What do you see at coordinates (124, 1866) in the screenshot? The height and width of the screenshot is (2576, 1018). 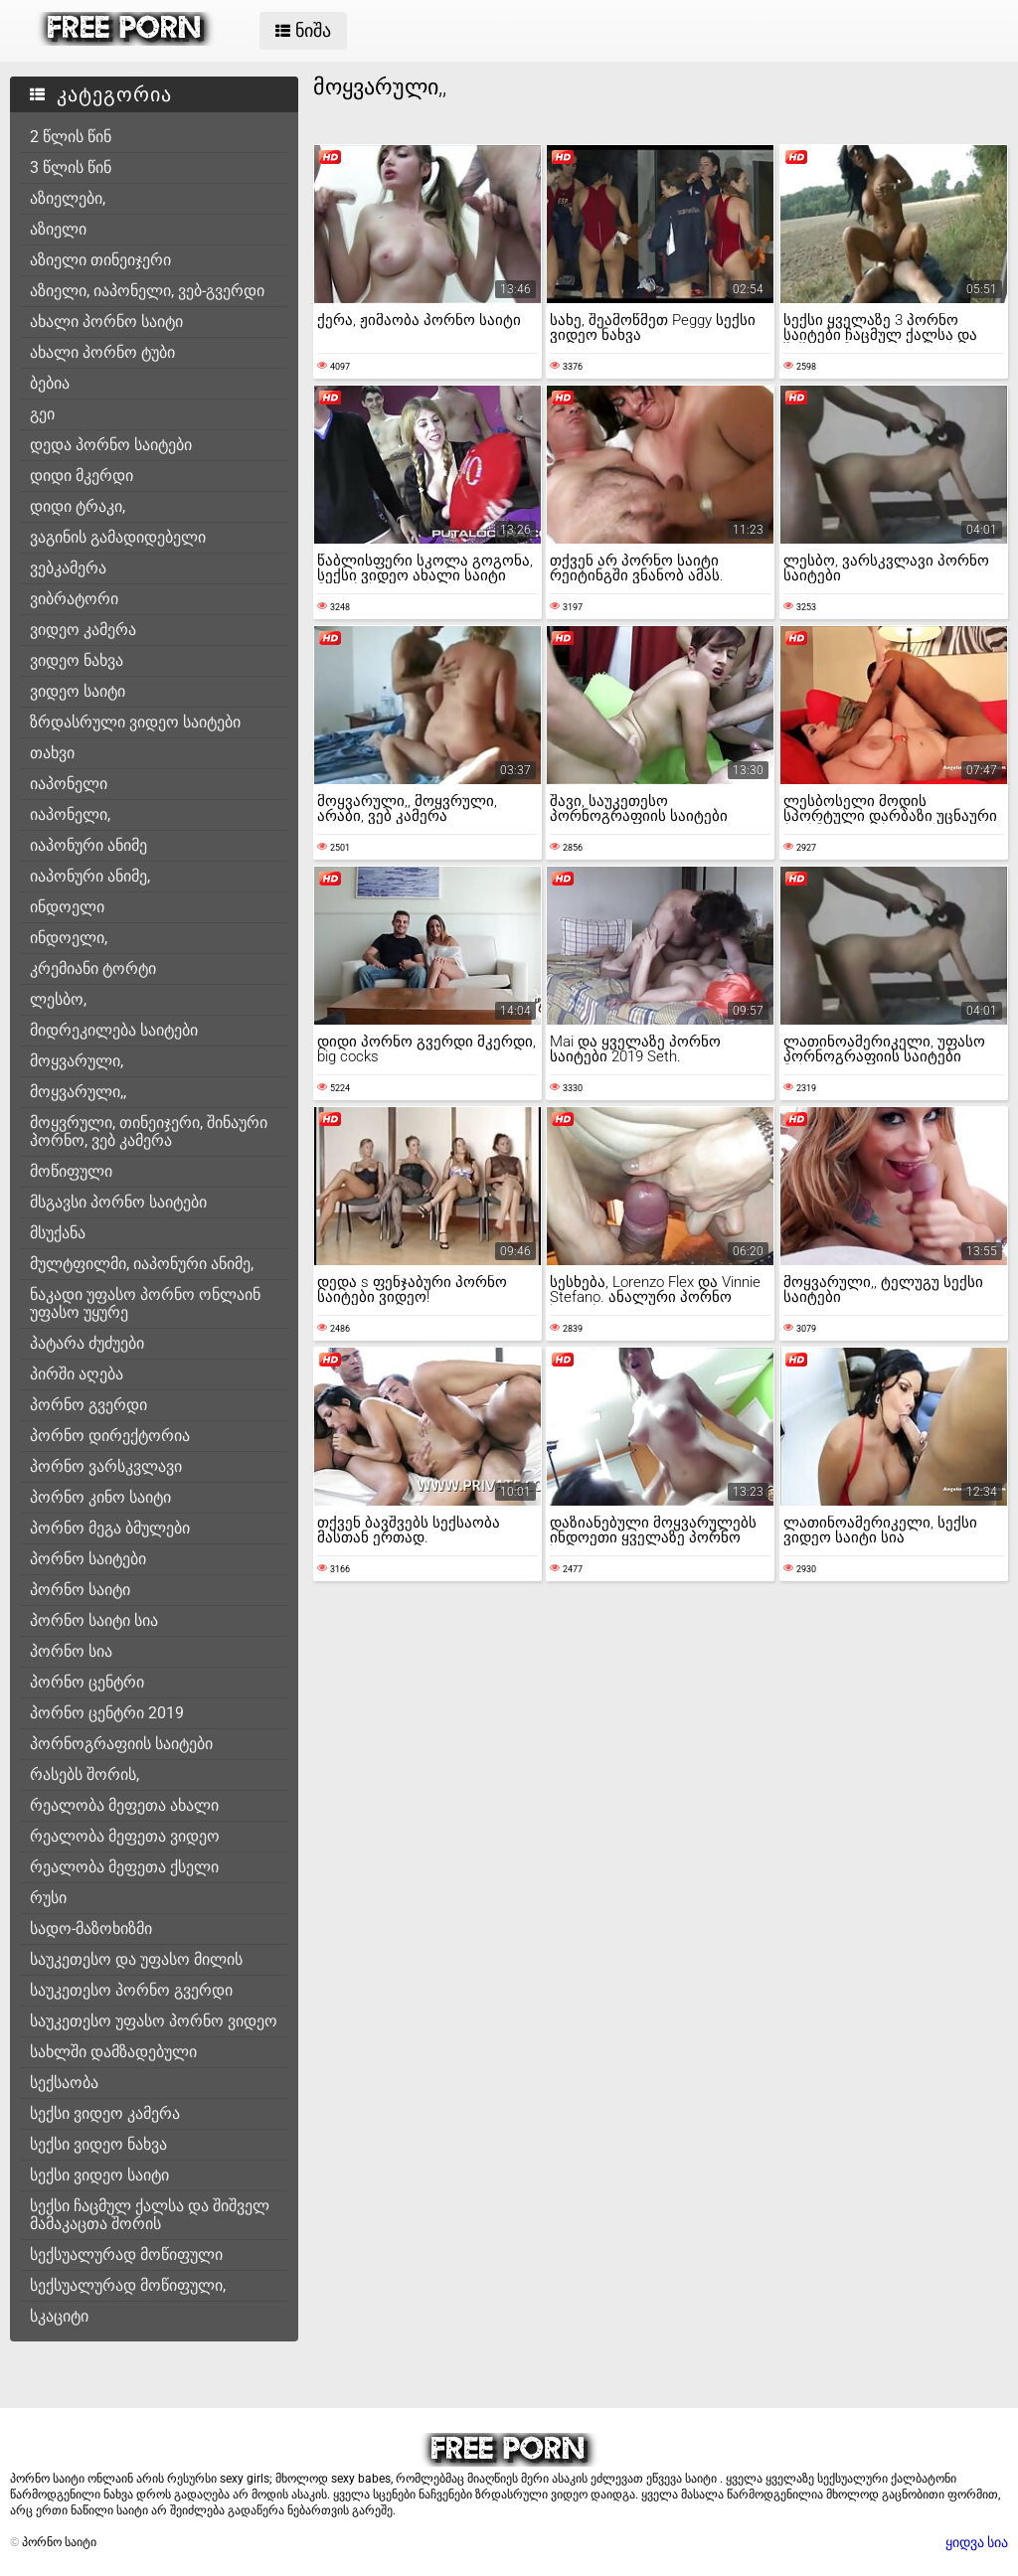 I see `რეალობა მეფეთა ქსელი` at bounding box center [124, 1866].